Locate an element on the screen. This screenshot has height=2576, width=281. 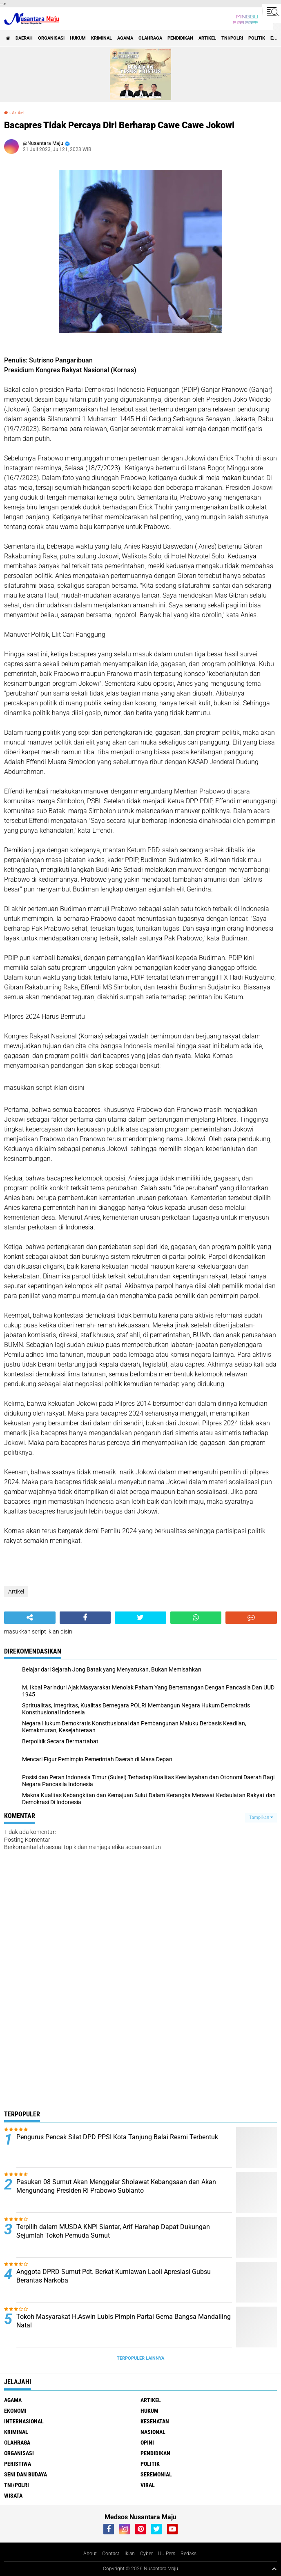
Politik is located at coordinates (256, 38).